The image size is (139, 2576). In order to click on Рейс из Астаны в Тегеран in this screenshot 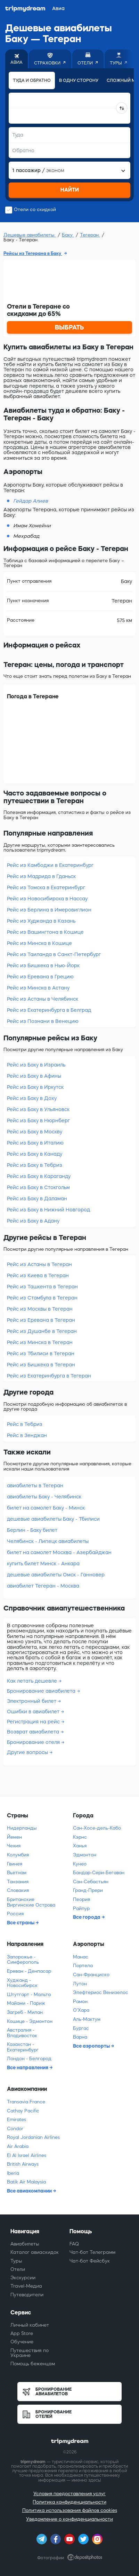, I will do `click(39, 1264)`.